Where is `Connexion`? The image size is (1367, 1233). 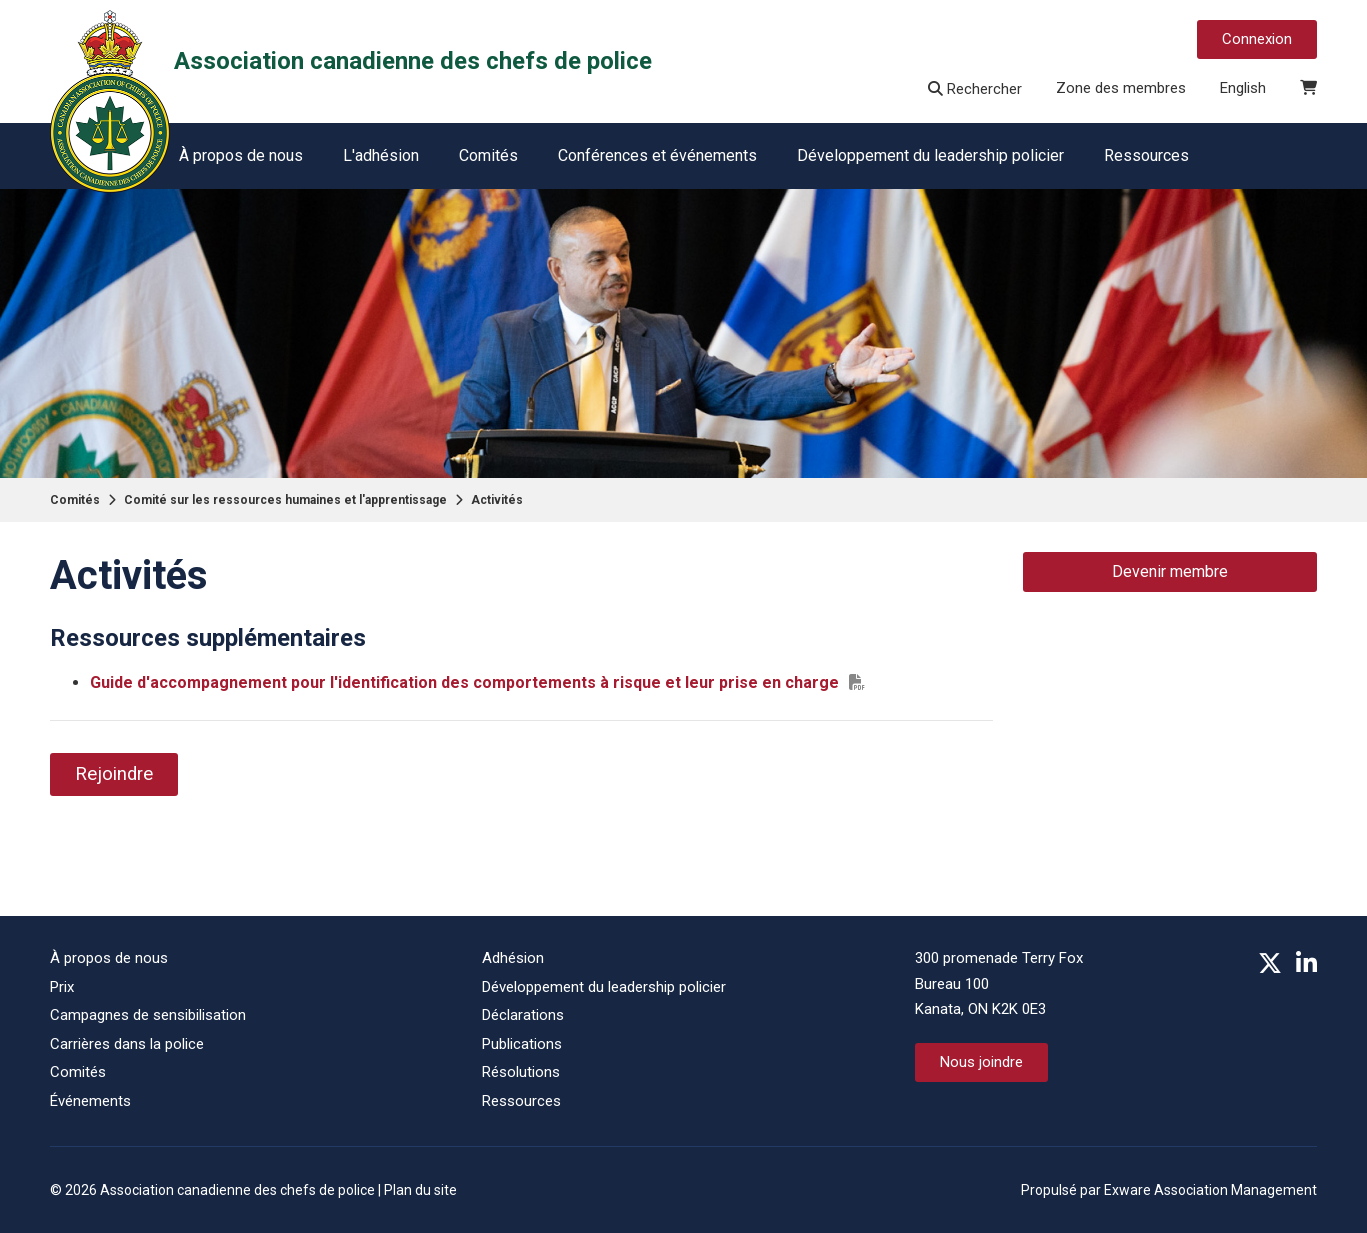 Connexion is located at coordinates (1257, 39).